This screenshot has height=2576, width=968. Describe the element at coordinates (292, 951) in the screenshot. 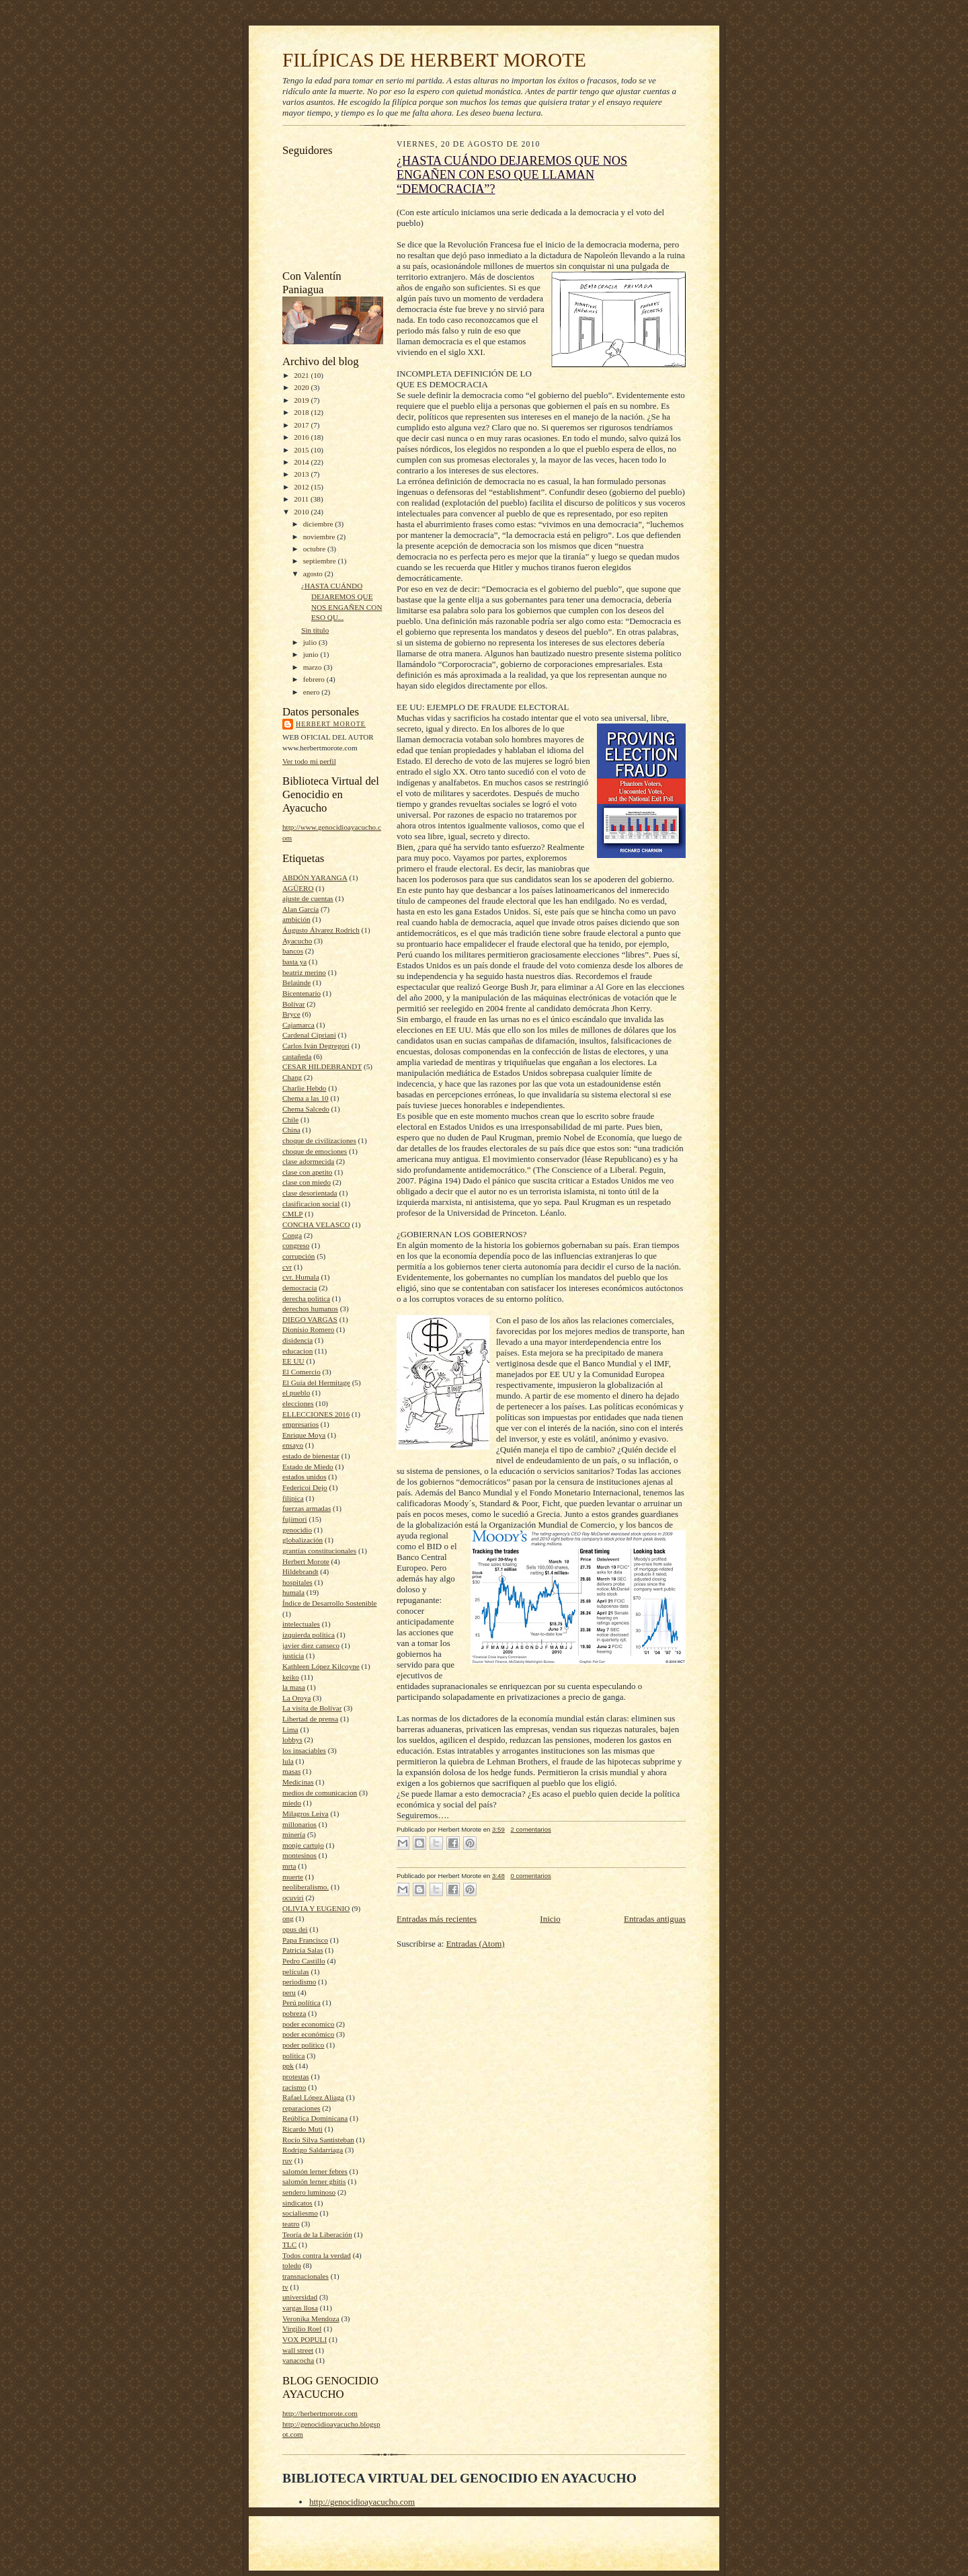

I see `bancos` at that location.